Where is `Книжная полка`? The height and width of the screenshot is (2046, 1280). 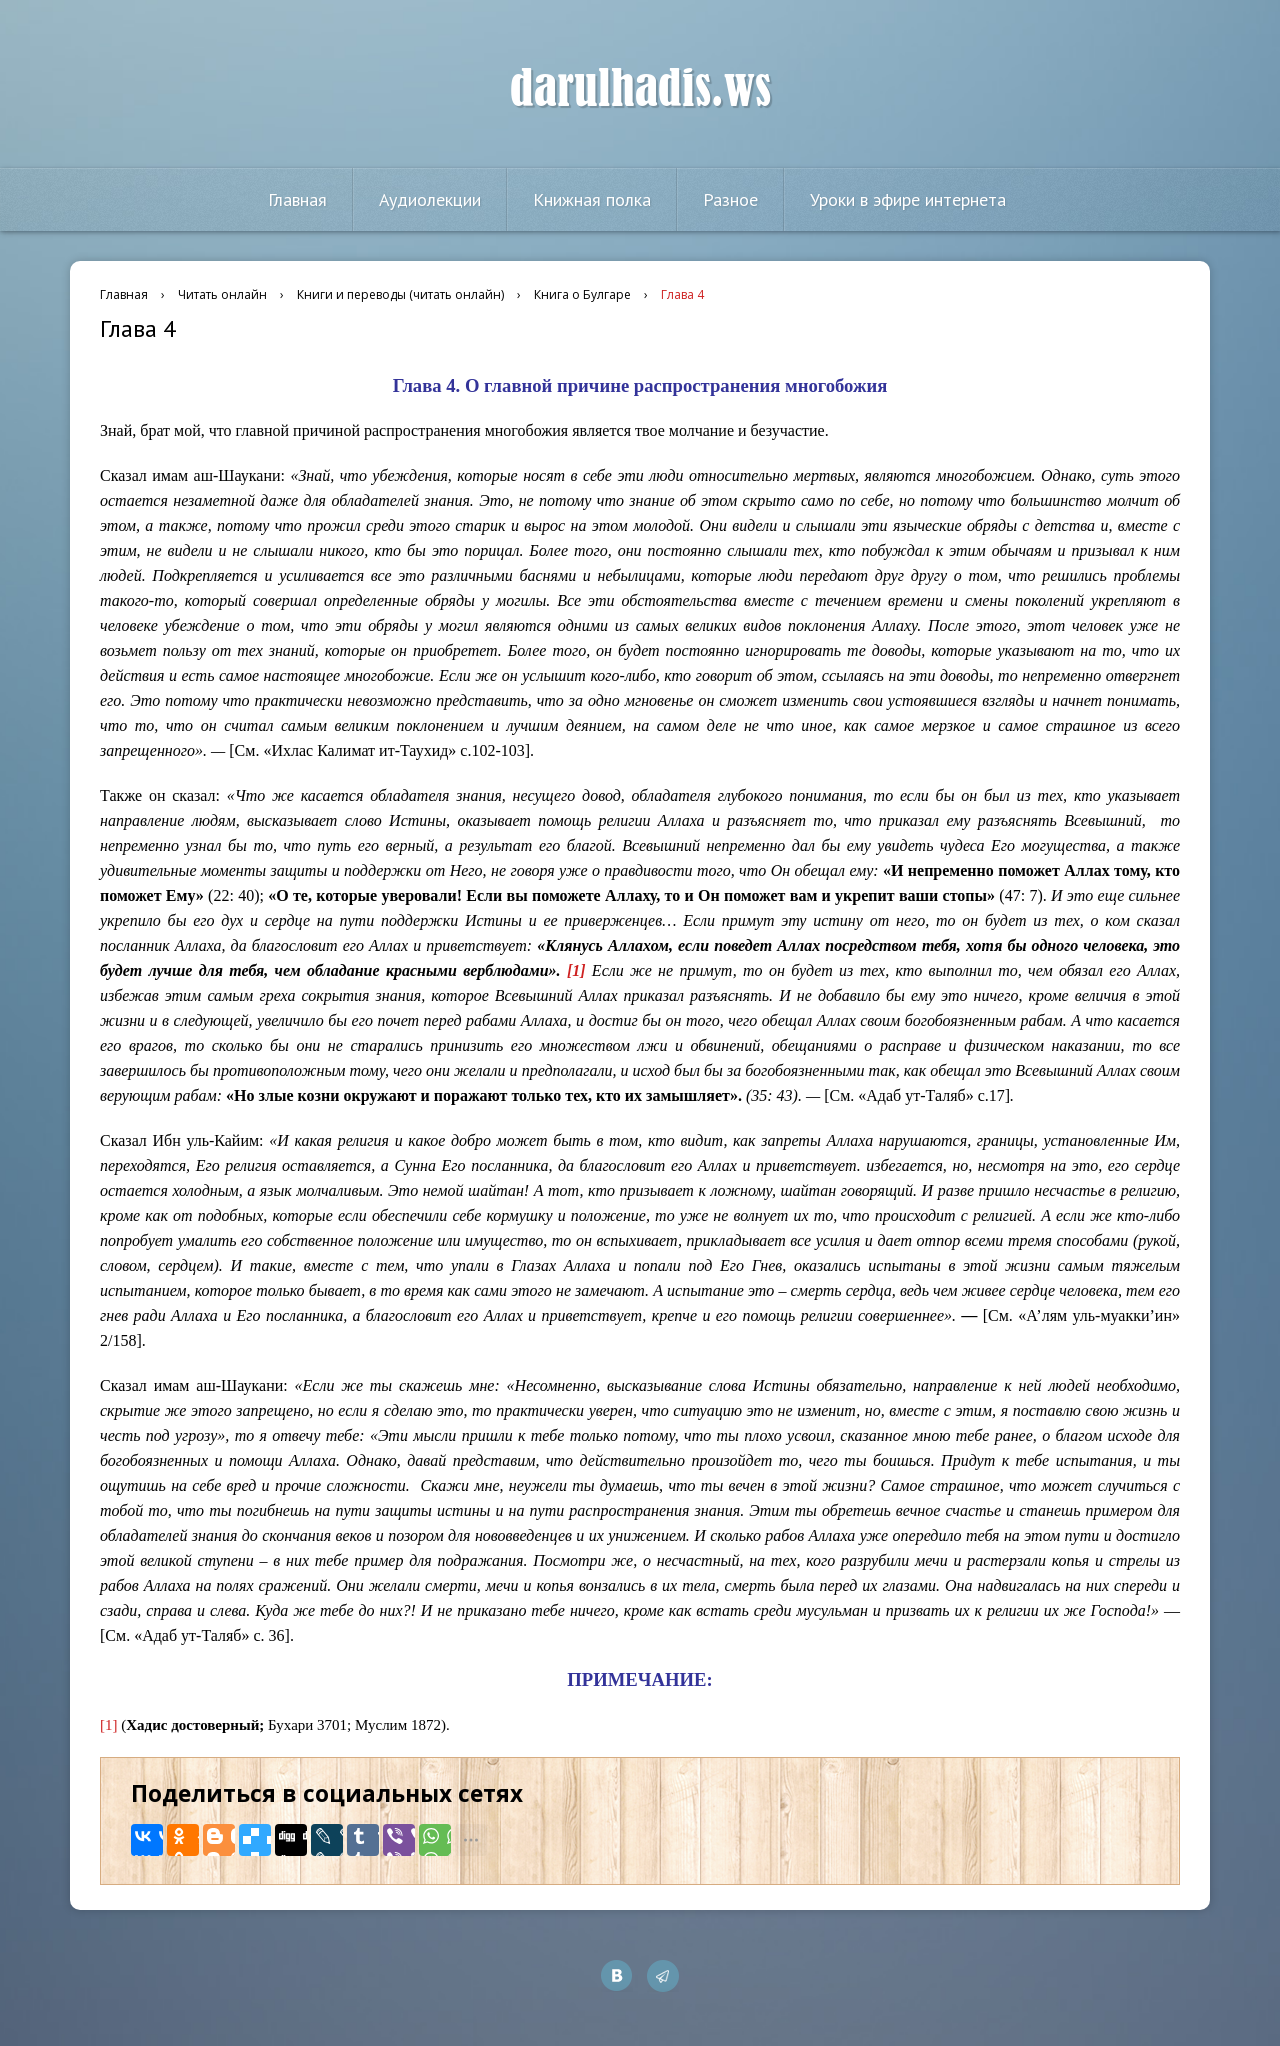 Книжная полка is located at coordinates (592, 199).